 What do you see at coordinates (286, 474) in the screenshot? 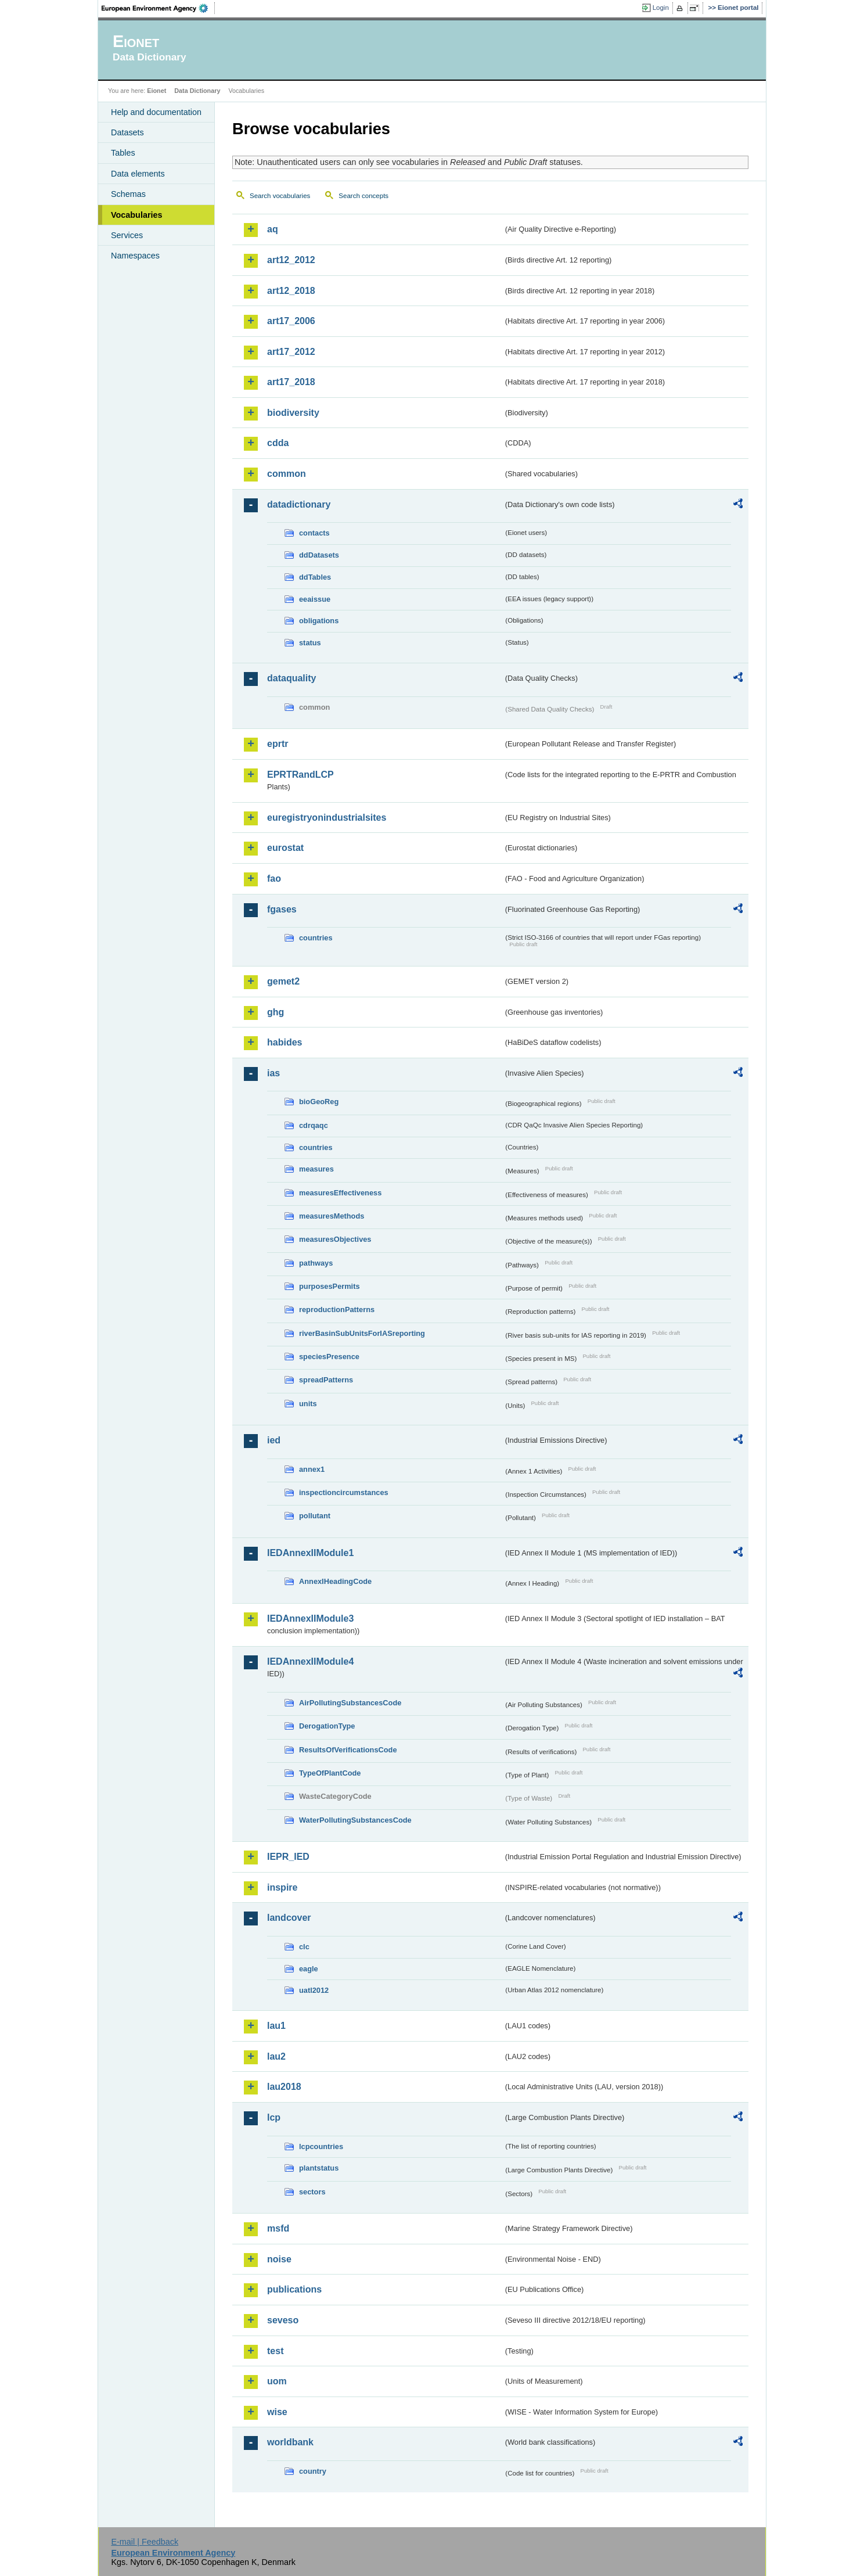
I see `common` at bounding box center [286, 474].